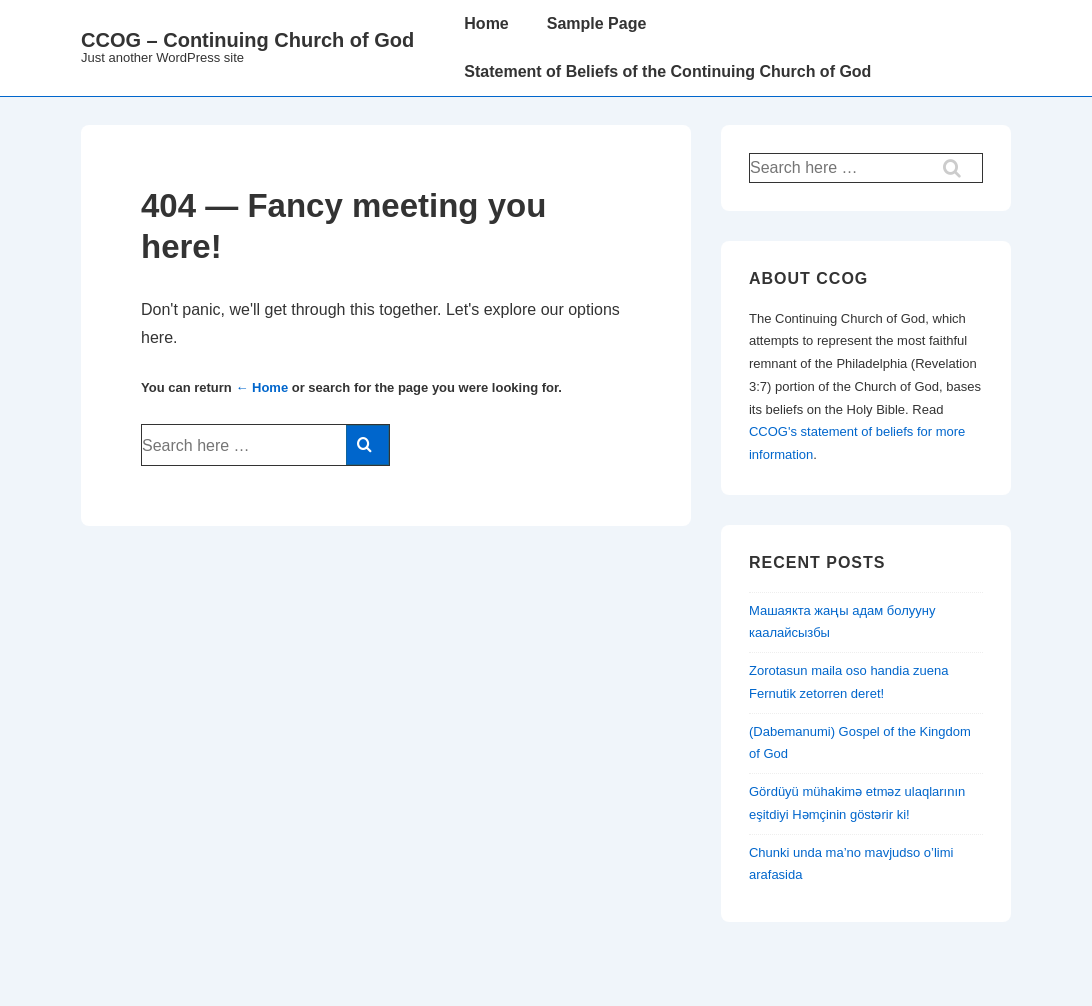 The width and height of the screenshot is (1092, 1006). Describe the element at coordinates (667, 71) in the screenshot. I see `Statement of Beliefs of the Continuing Church of God` at that location.